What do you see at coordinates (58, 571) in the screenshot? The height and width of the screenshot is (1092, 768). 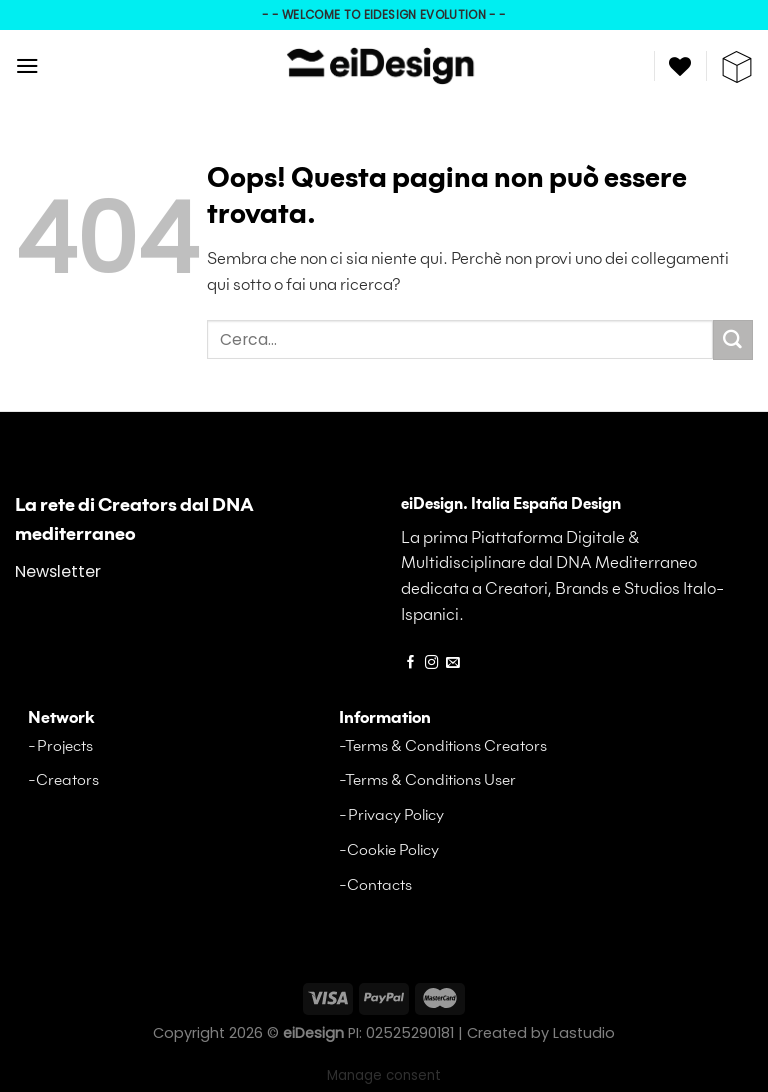 I see `Newsletter` at bounding box center [58, 571].